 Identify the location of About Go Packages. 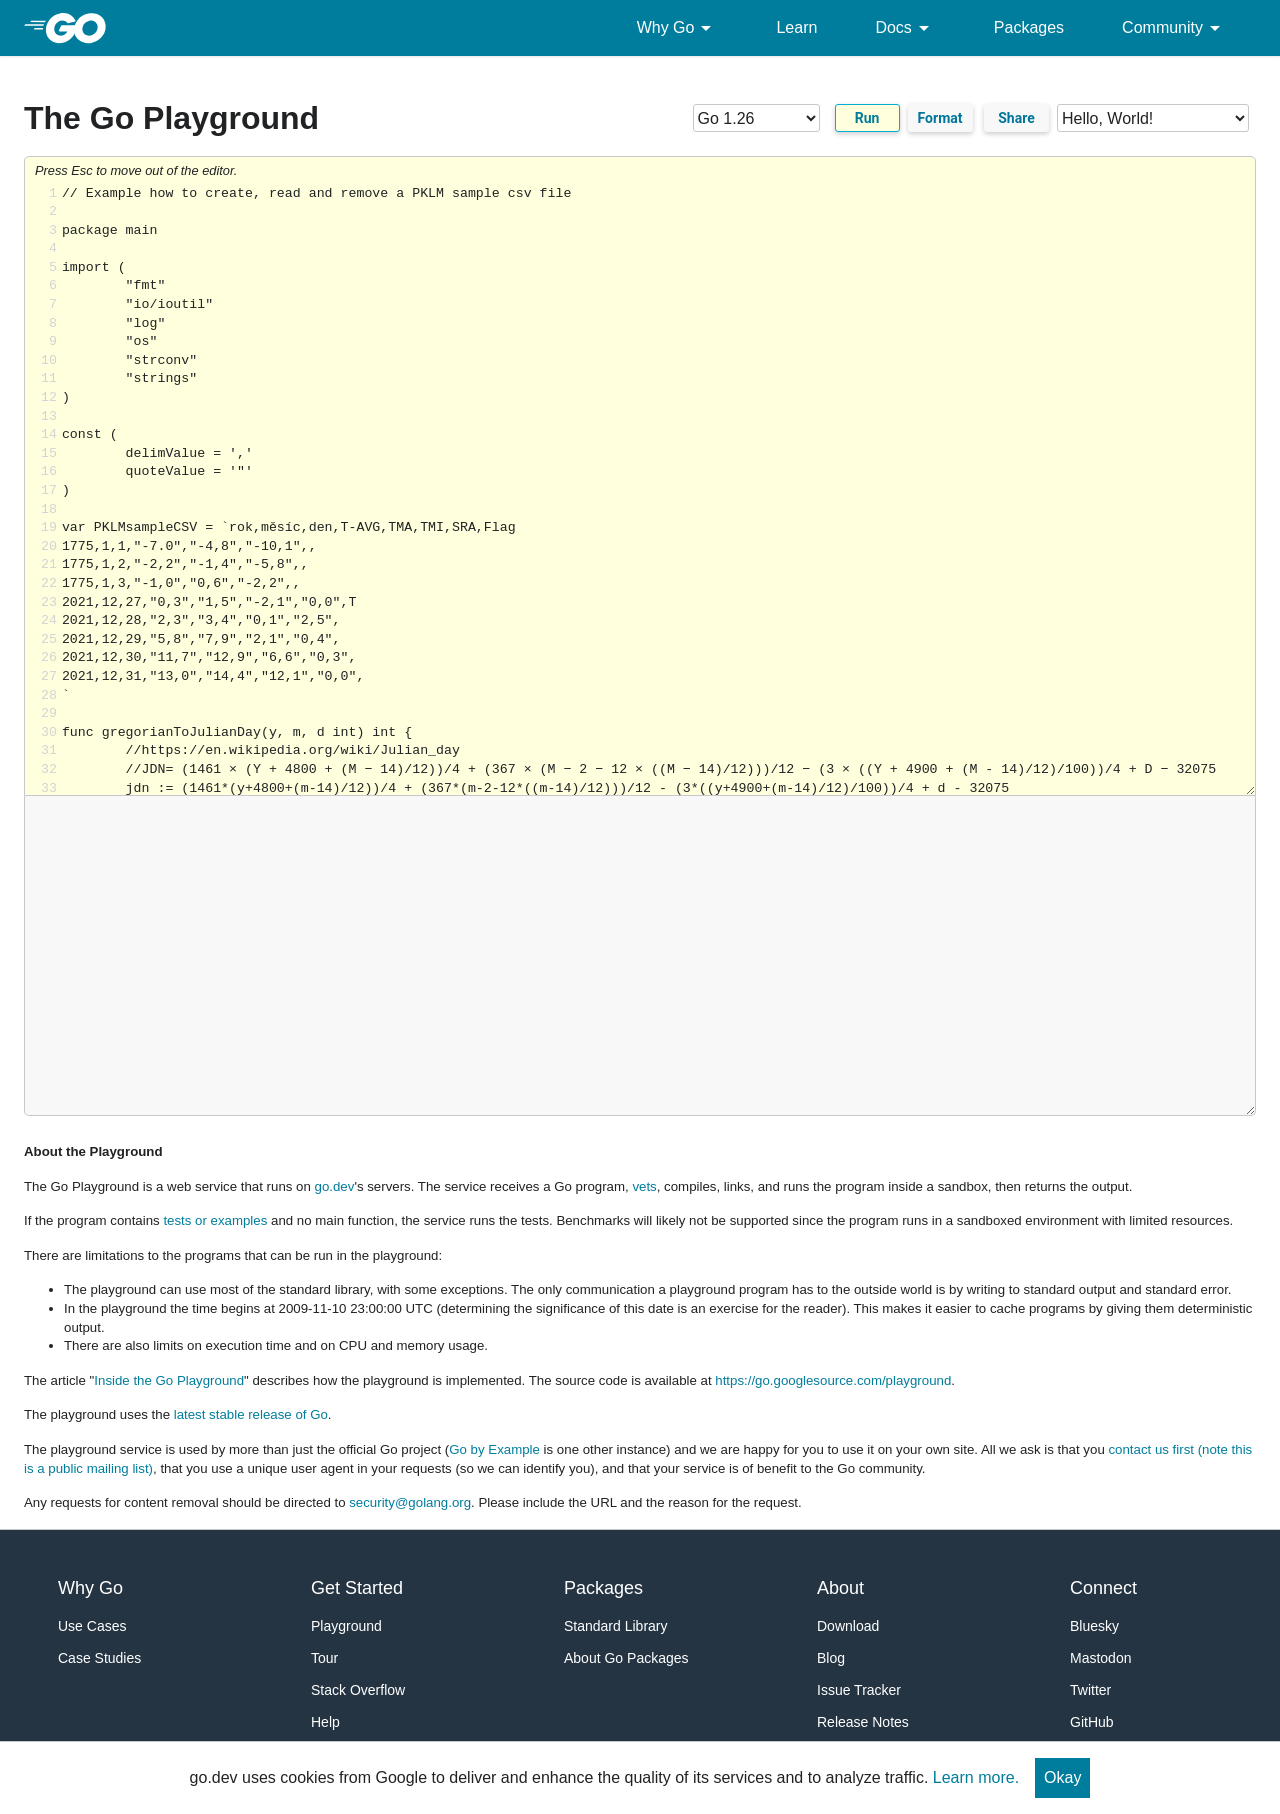
(626, 1658).